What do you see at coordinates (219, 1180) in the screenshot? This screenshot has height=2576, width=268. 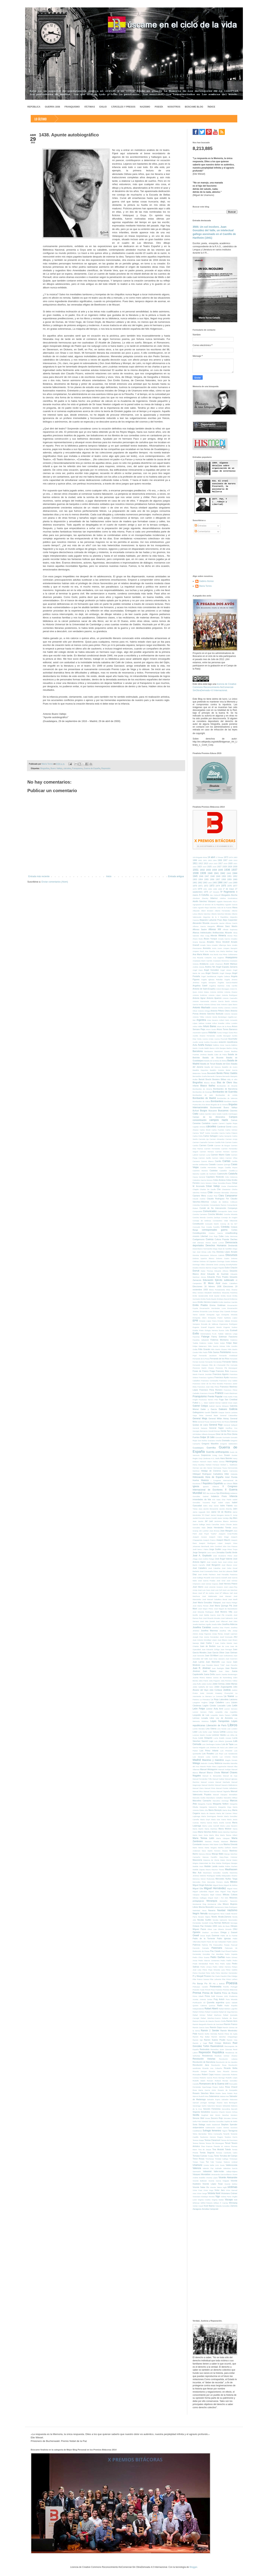 I see `Celso Amieva` at bounding box center [219, 1180].